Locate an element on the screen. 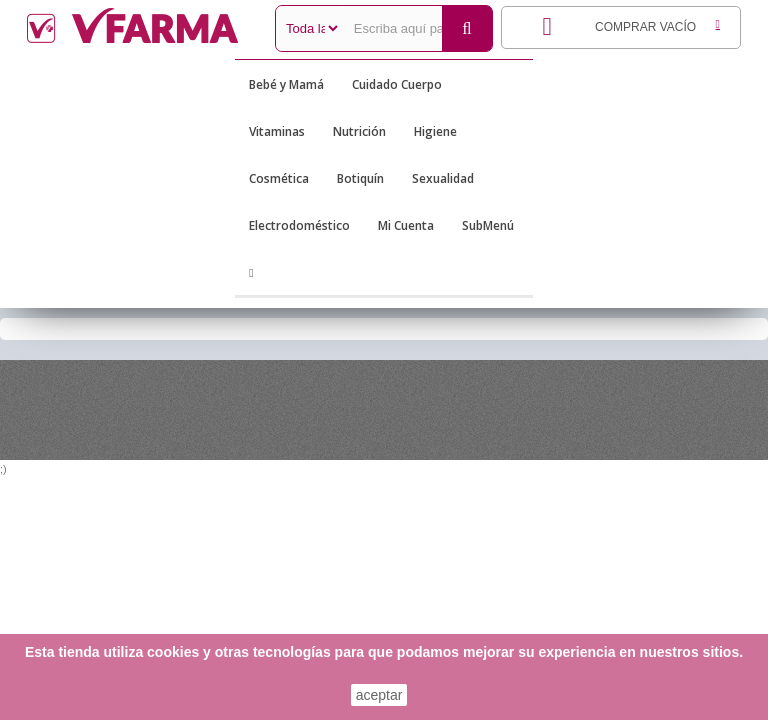 The width and height of the screenshot is (768, 720). aceptar is located at coordinates (379, 695).